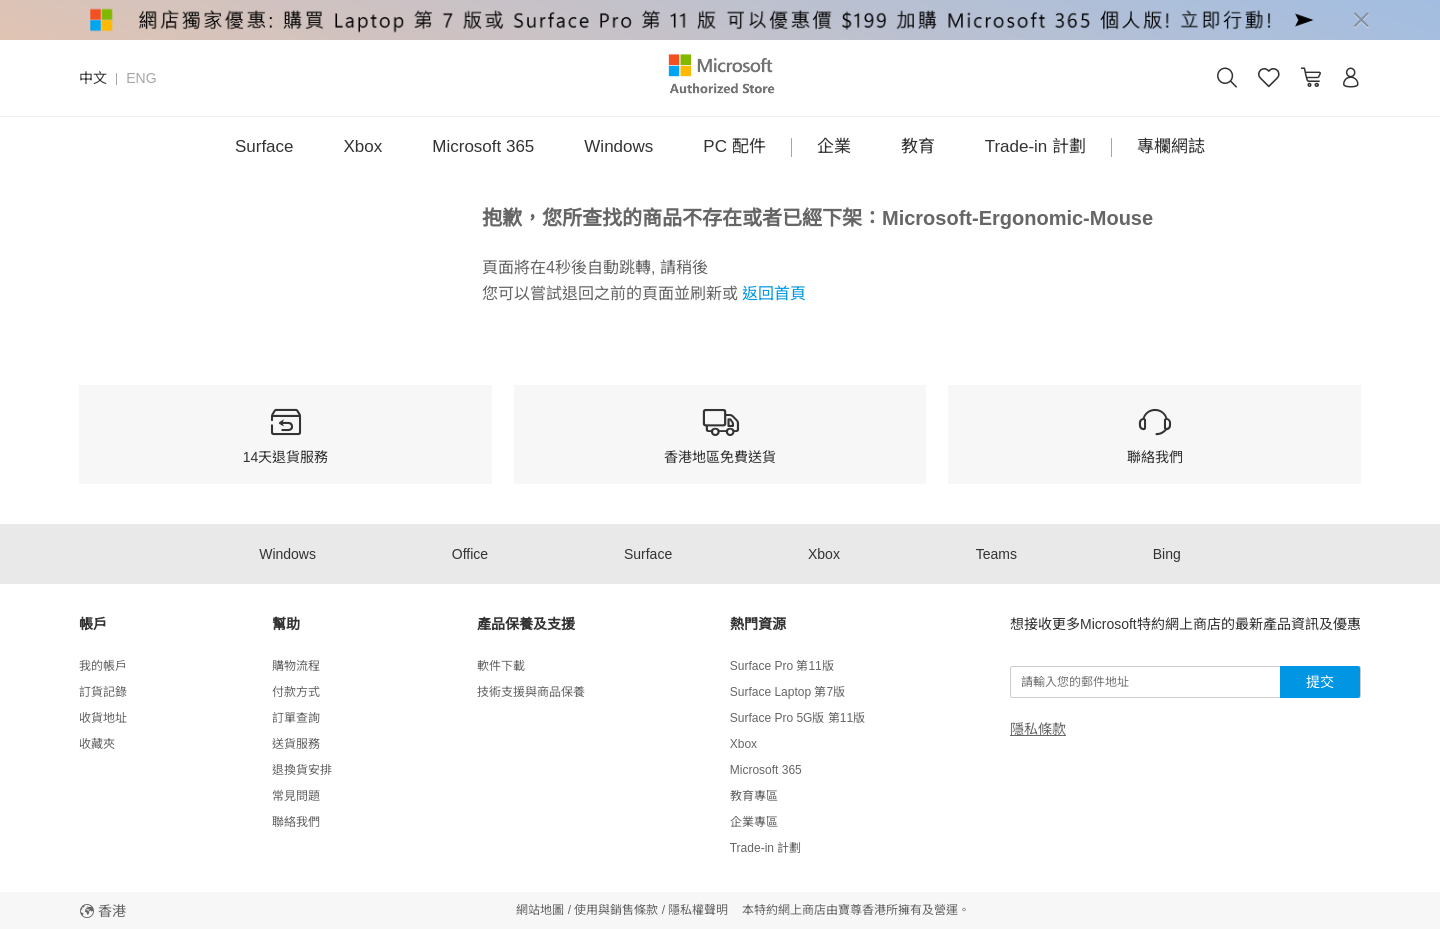 The image size is (1440, 929). I want to click on Teams, so click(996, 554).